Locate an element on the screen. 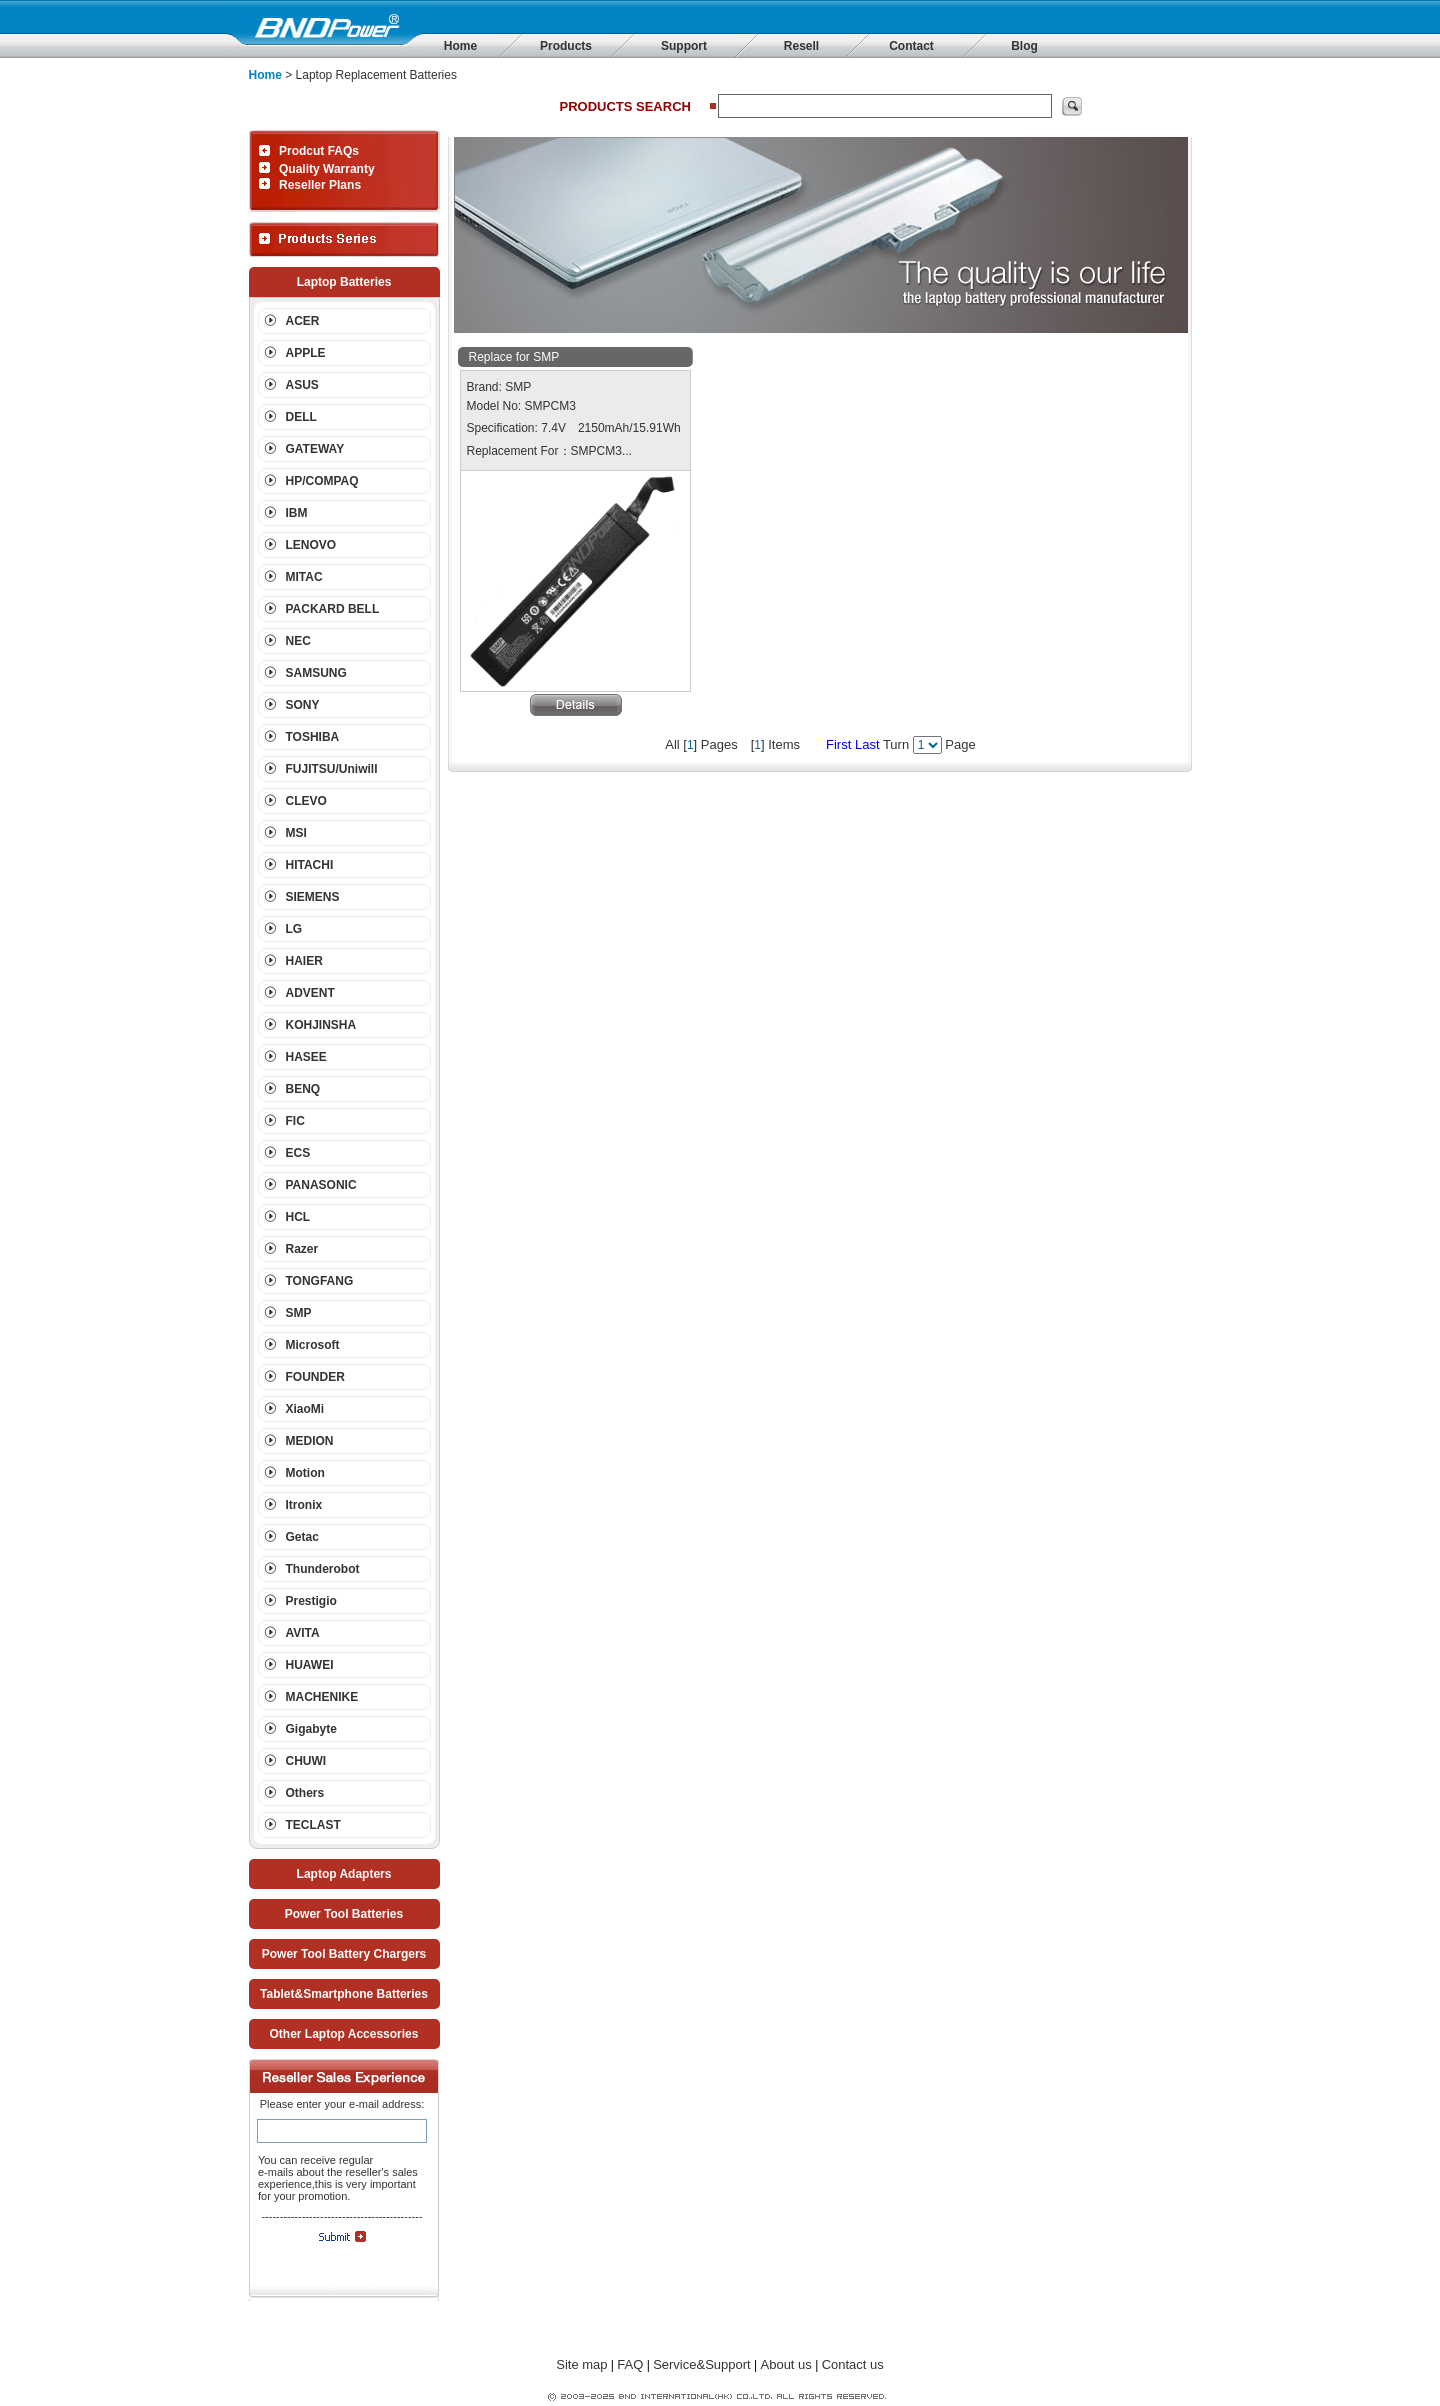  Site map is located at coordinates (581, 2364).